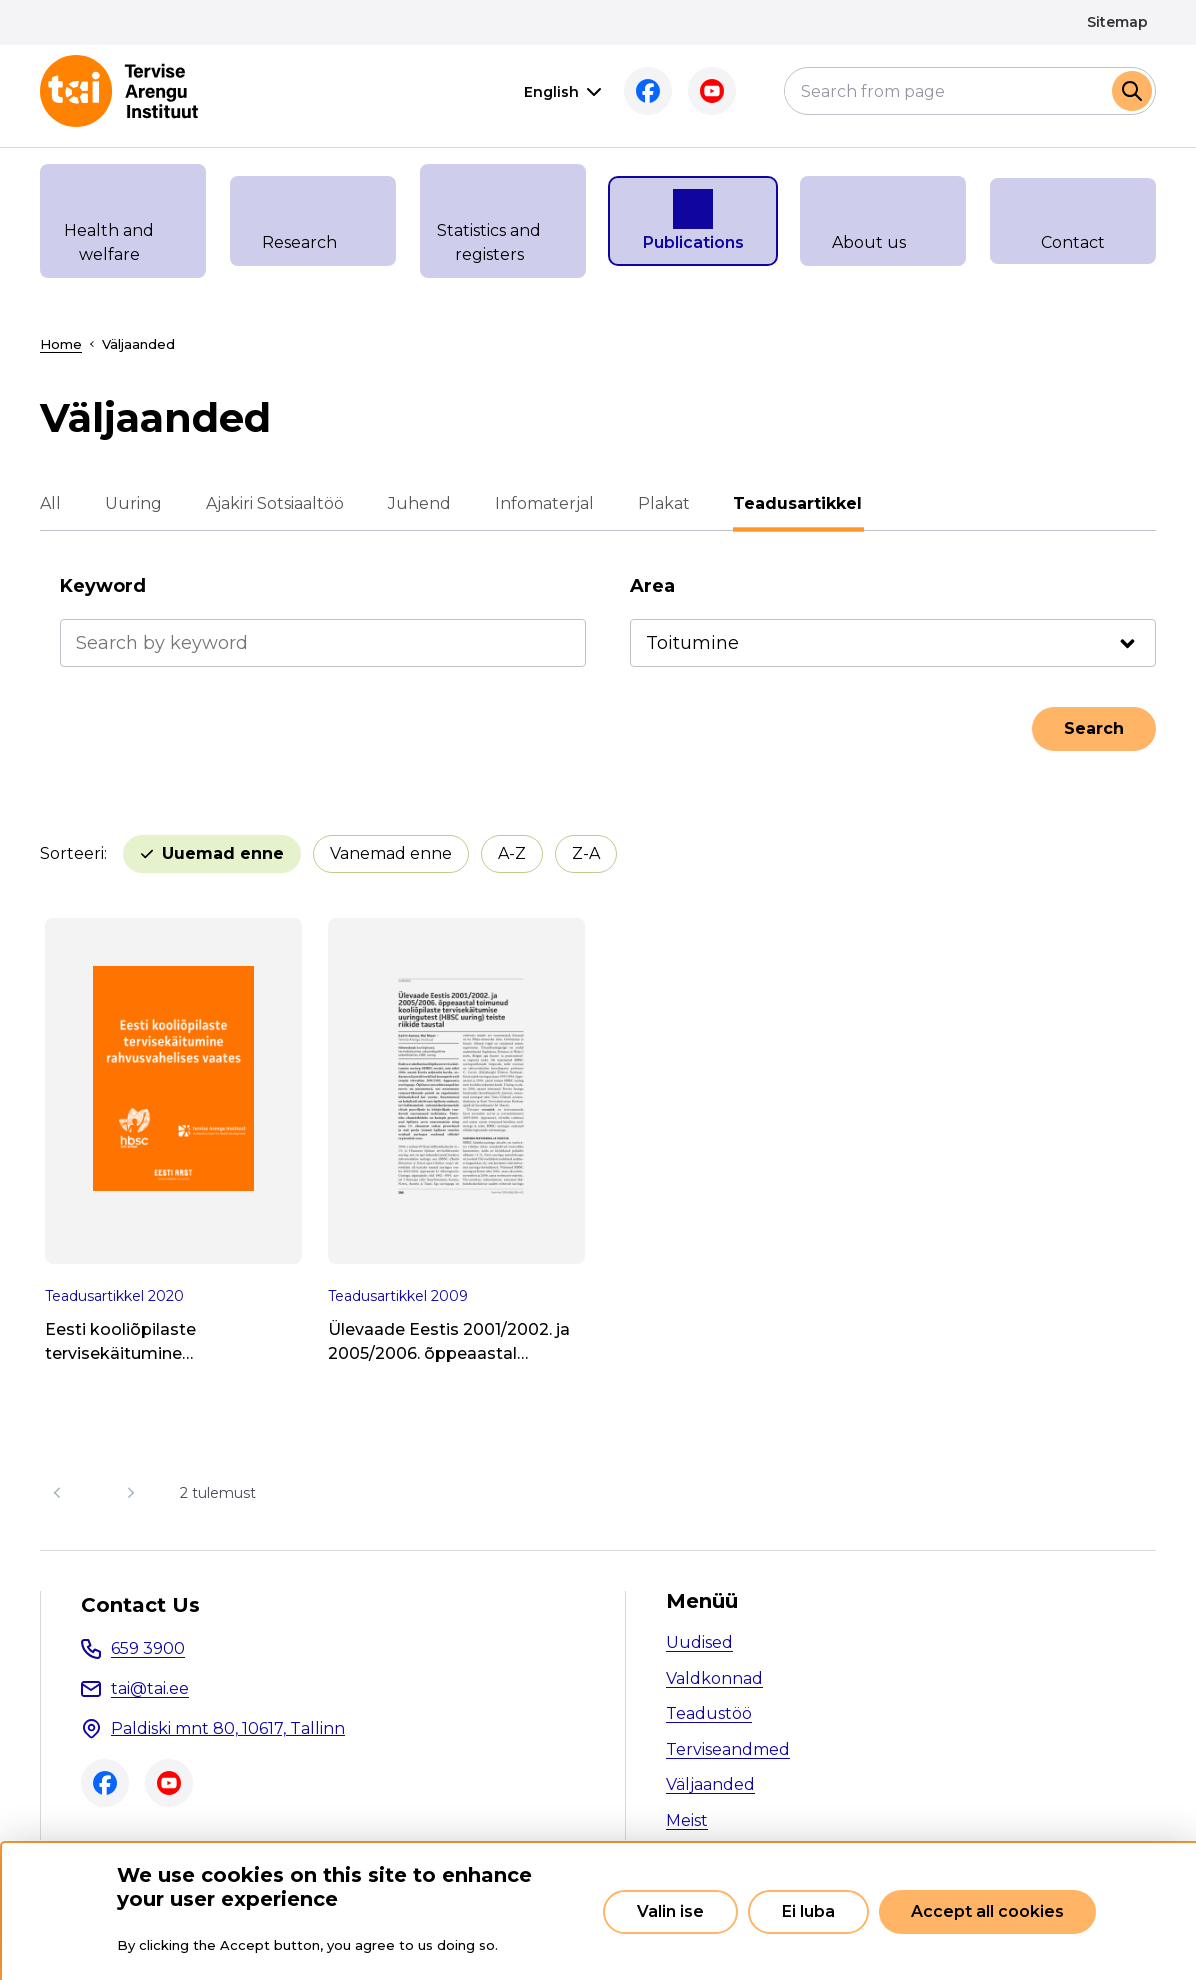 This screenshot has width=1196, height=1980. I want to click on Facebook, so click(648, 91).